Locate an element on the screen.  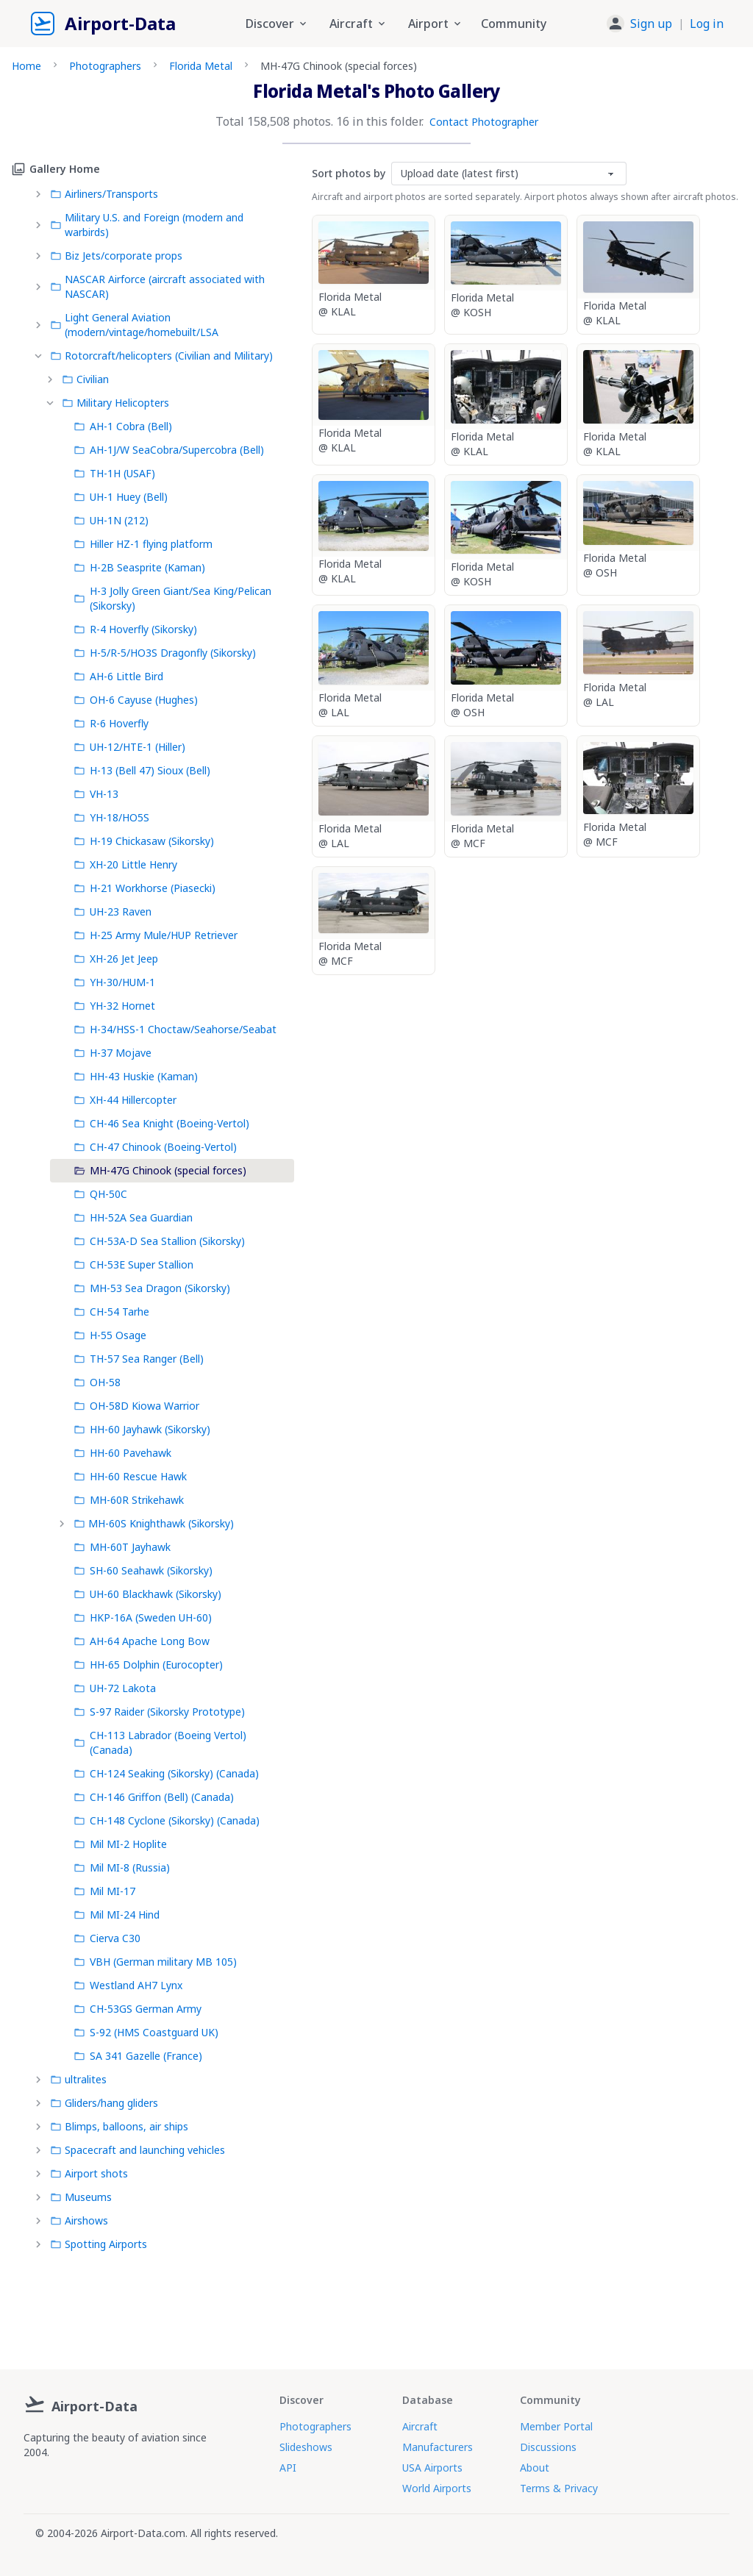
Home is located at coordinates (26, 66).